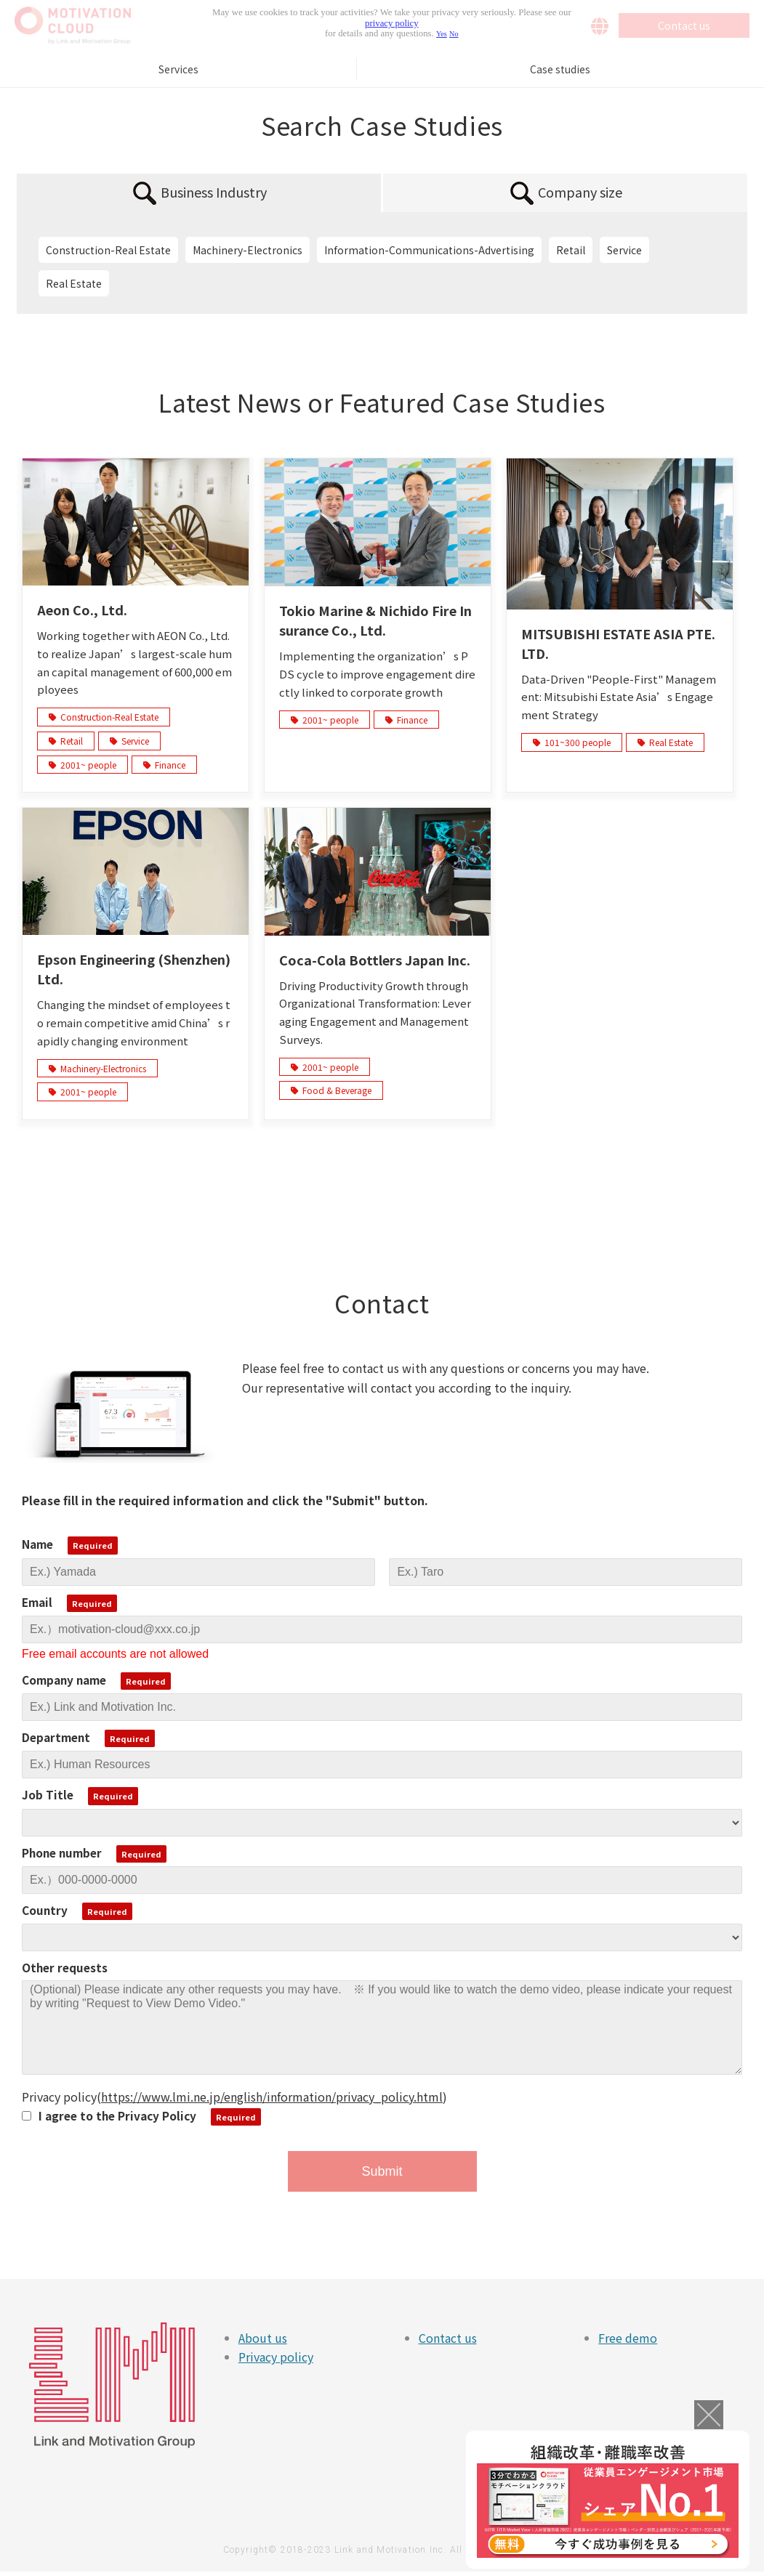 This screenshot has height=2576, width=764. I want to click on Job Title, so click(47, 1794).